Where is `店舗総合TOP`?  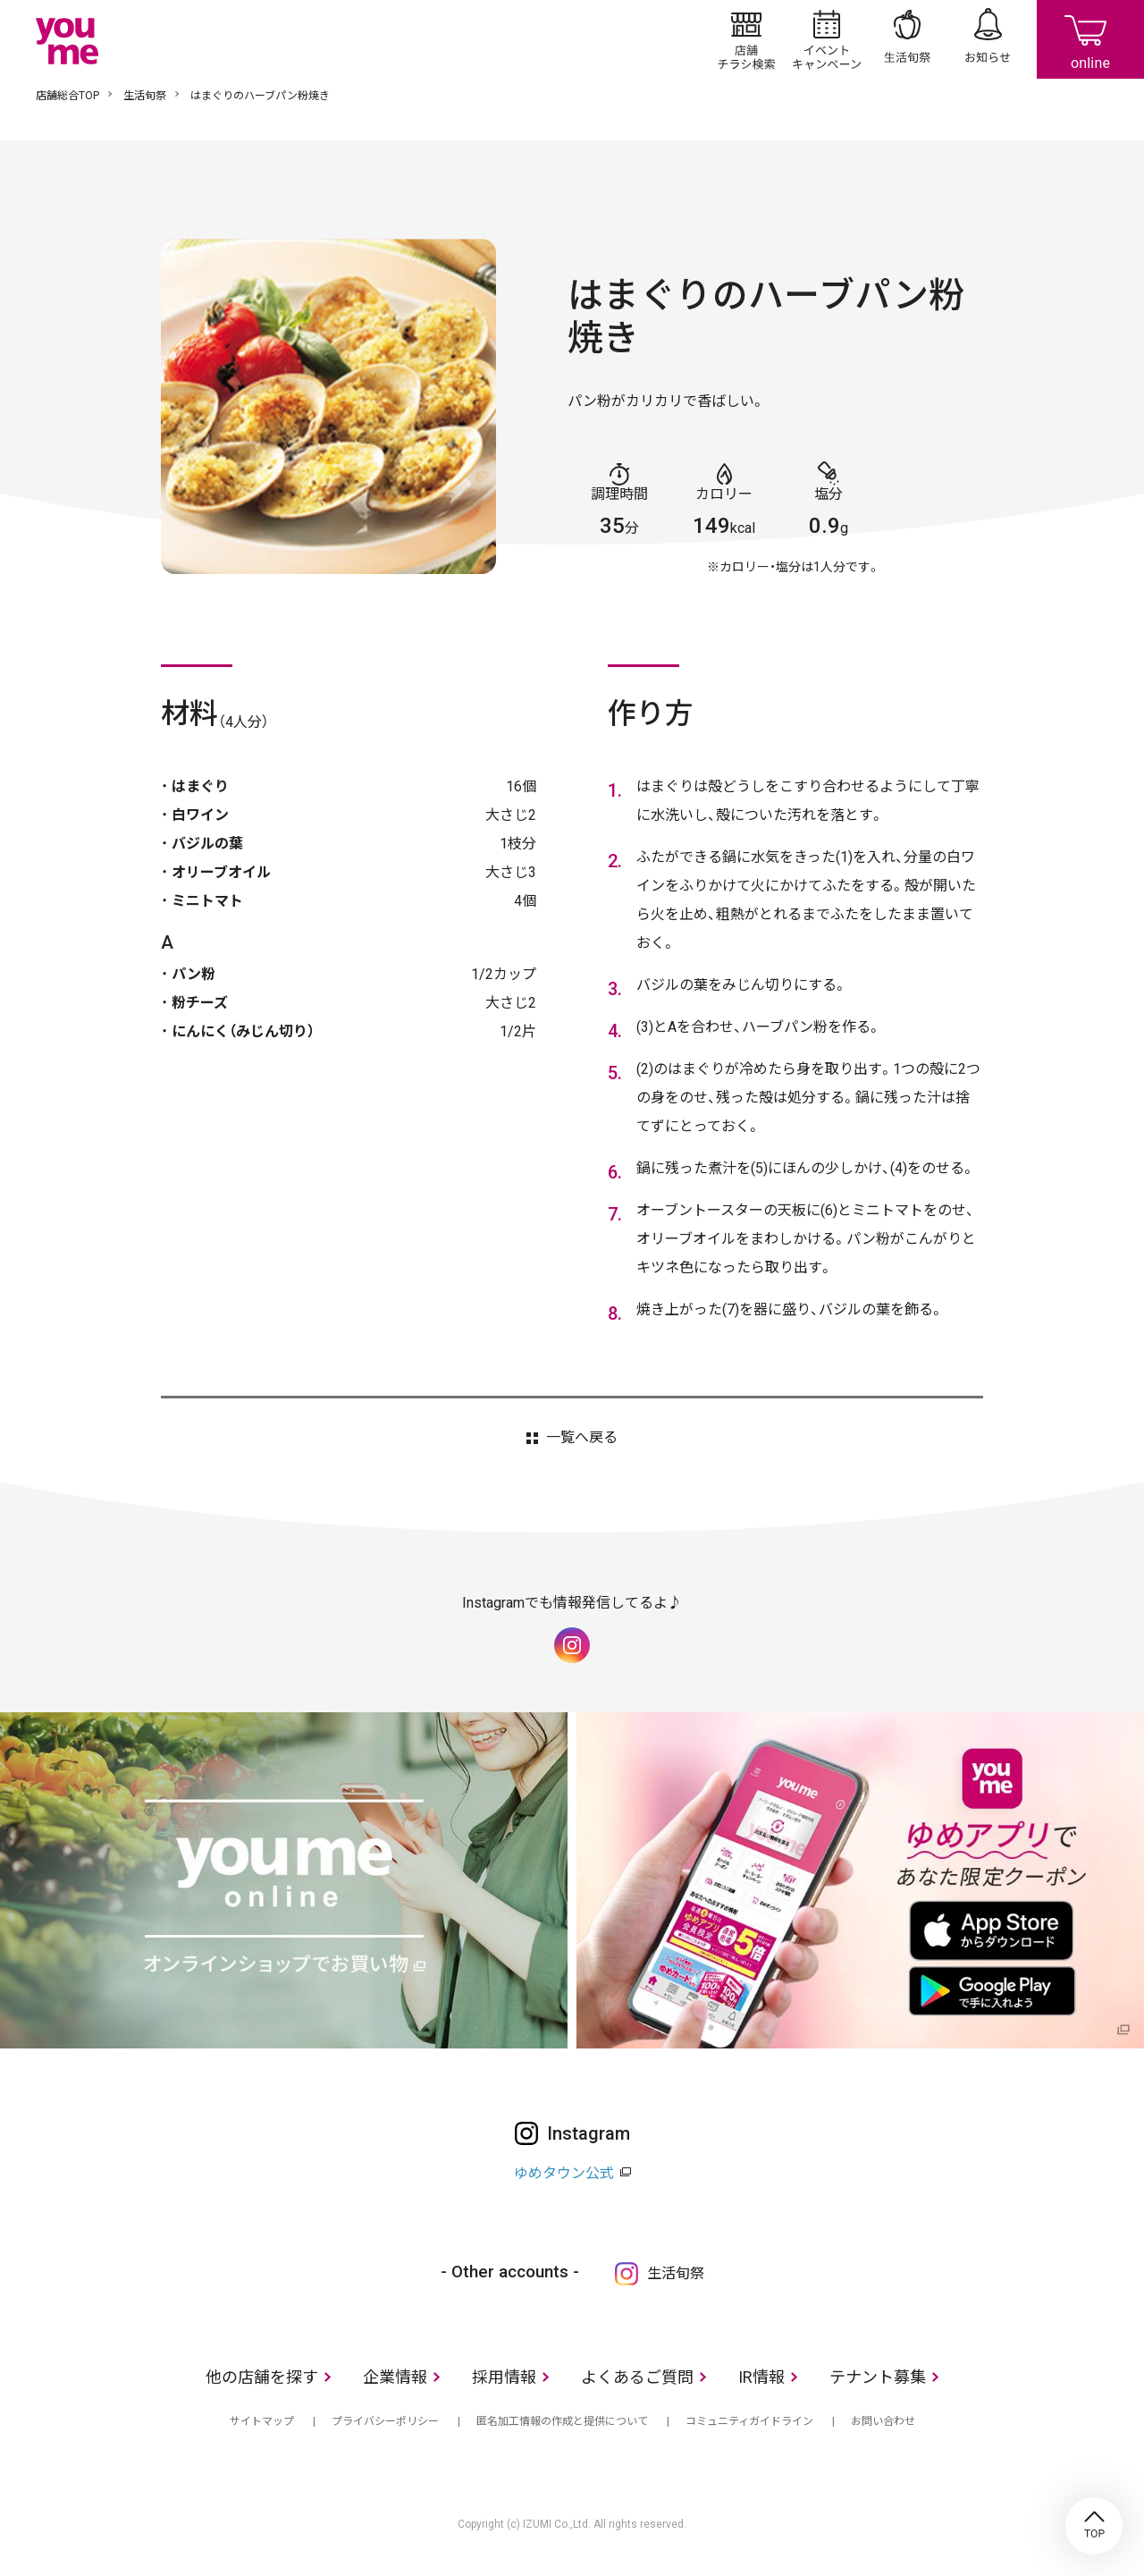 店舗総合TOP is located at coordinates (67, 95).